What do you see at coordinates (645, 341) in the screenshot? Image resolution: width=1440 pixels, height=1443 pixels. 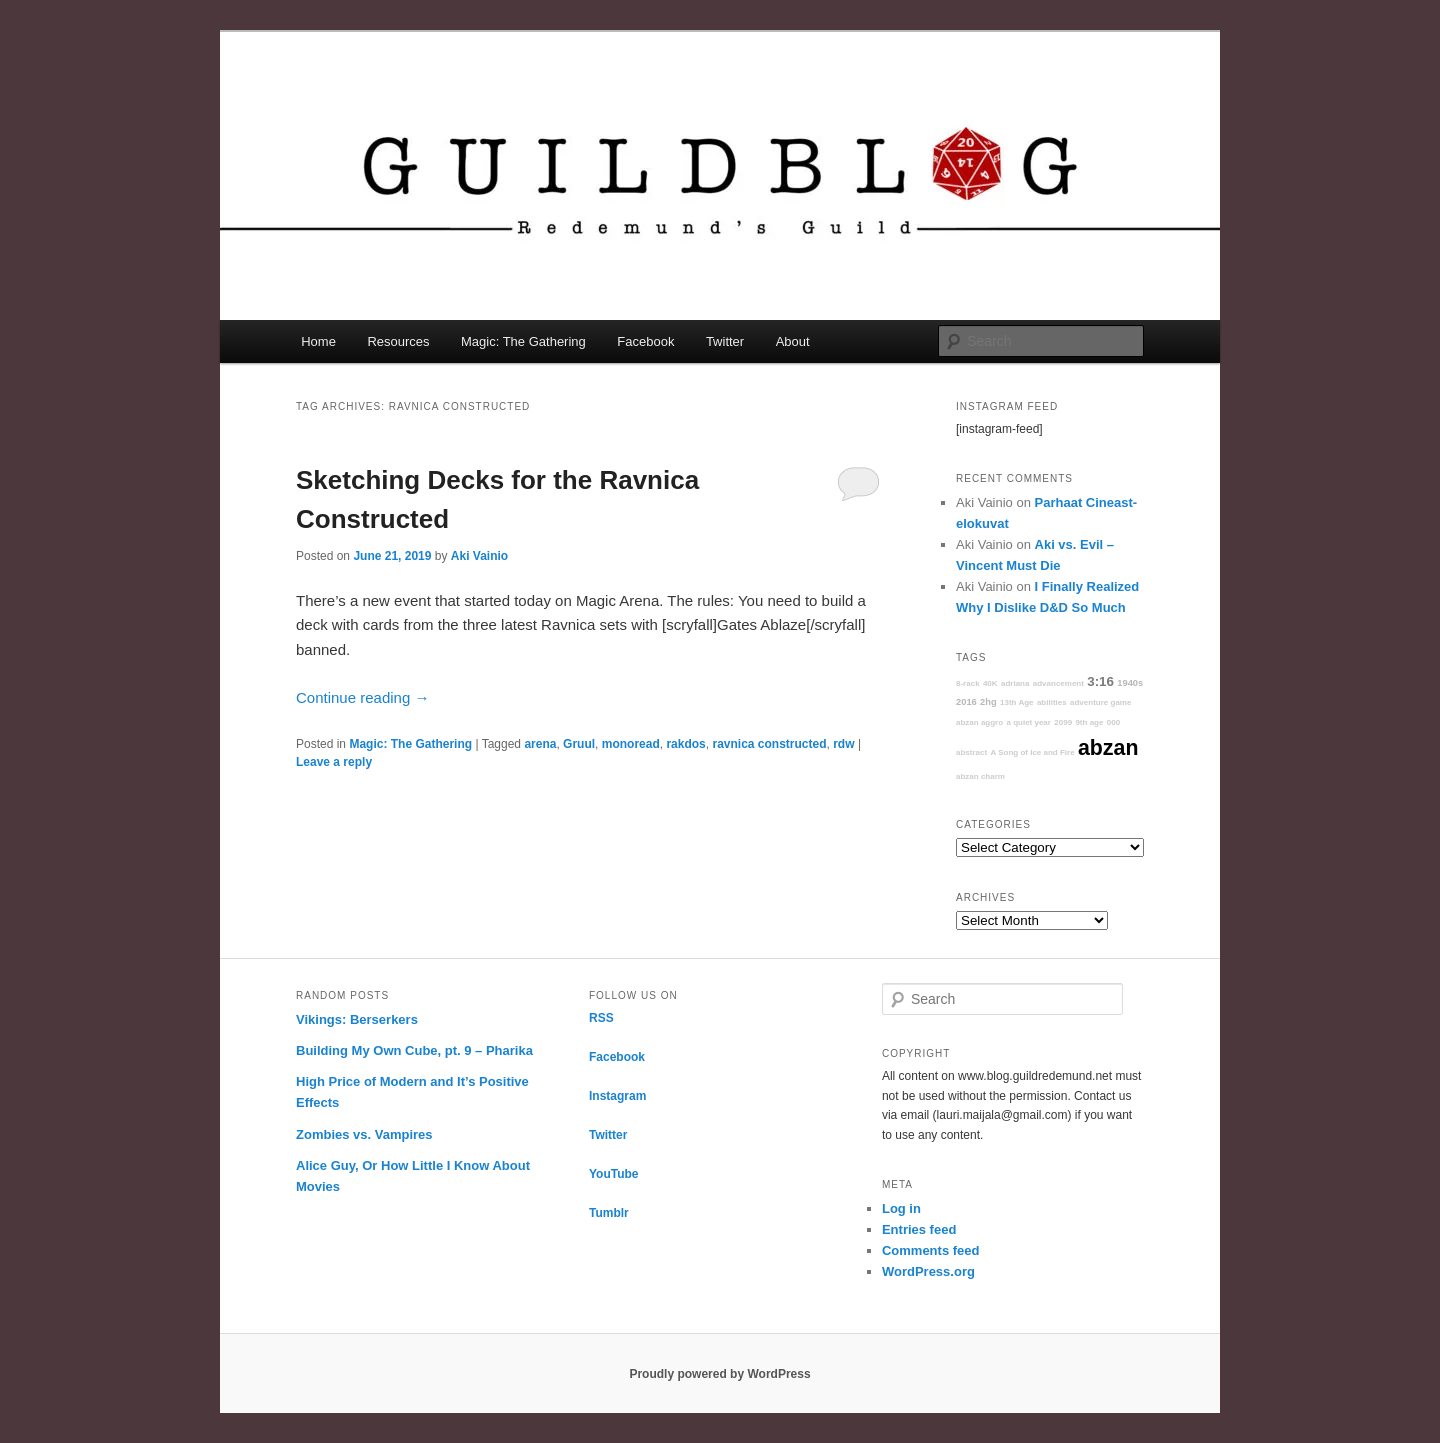 I see `Facebook` at bounding box center [645, 341].